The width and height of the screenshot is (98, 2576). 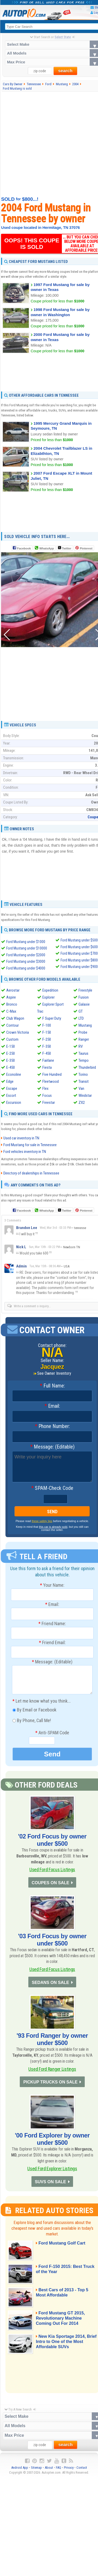 I want to click on GT, so click(x=81, y=1011).